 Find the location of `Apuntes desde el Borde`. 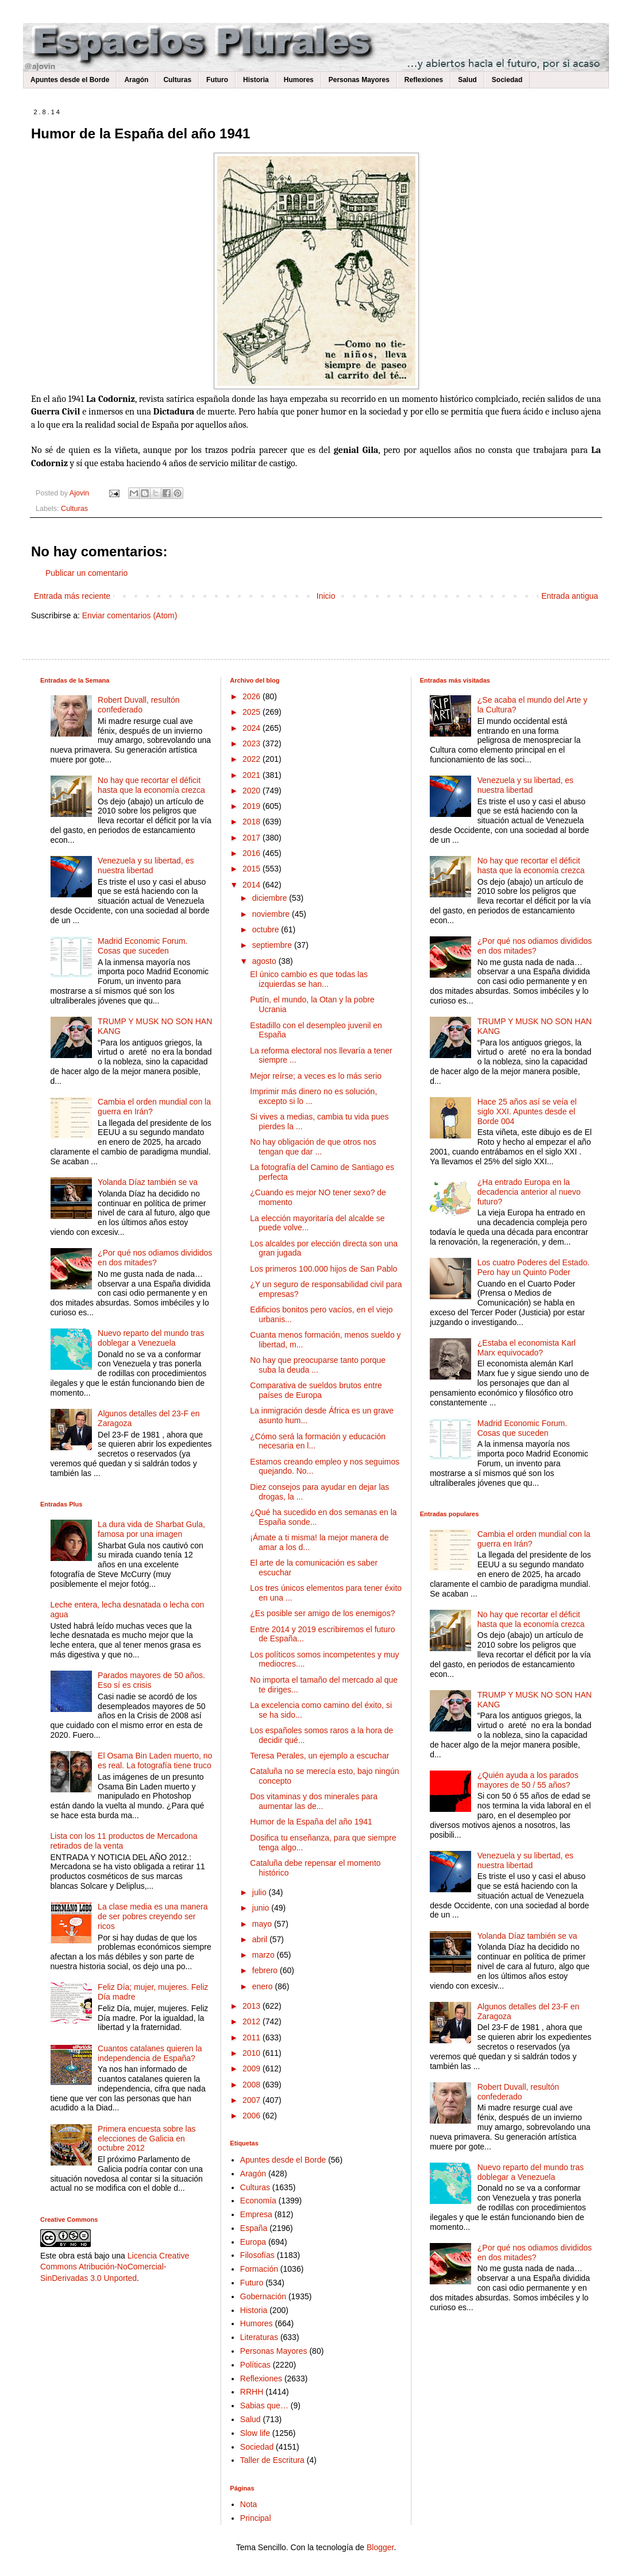

Apuntes desde el Borde is located at coordinates (69, 80).